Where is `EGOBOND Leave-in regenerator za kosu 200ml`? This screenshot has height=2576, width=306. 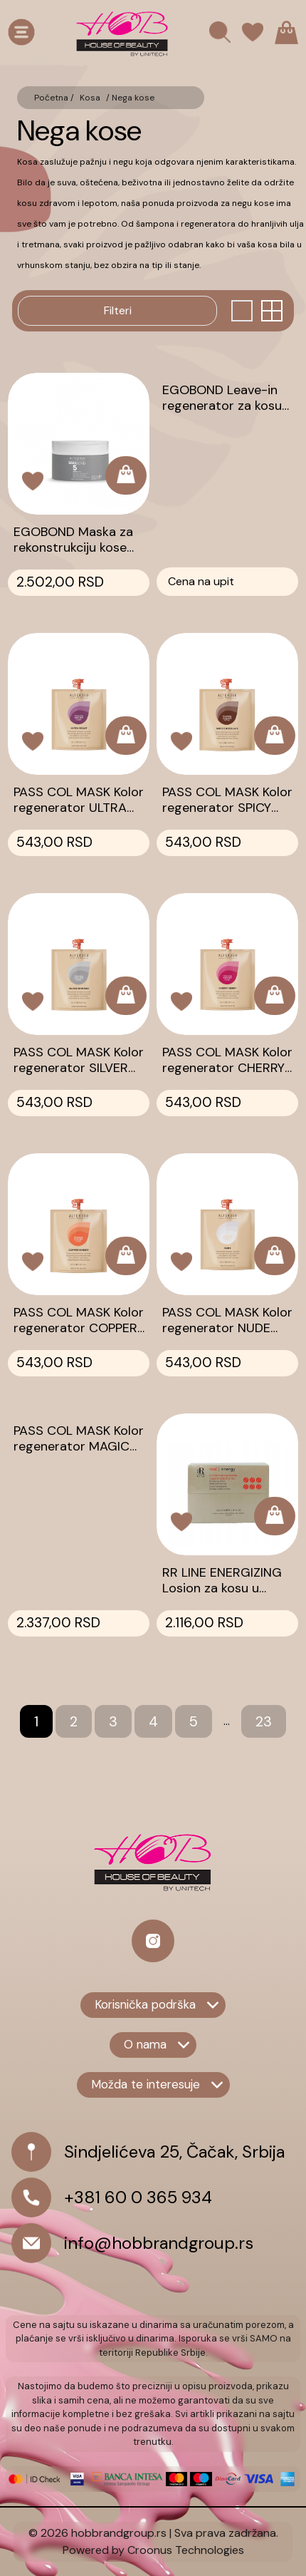
EGOBOND Leave-in regenerator za kosu 200ml is located at coordinates (222, 397).